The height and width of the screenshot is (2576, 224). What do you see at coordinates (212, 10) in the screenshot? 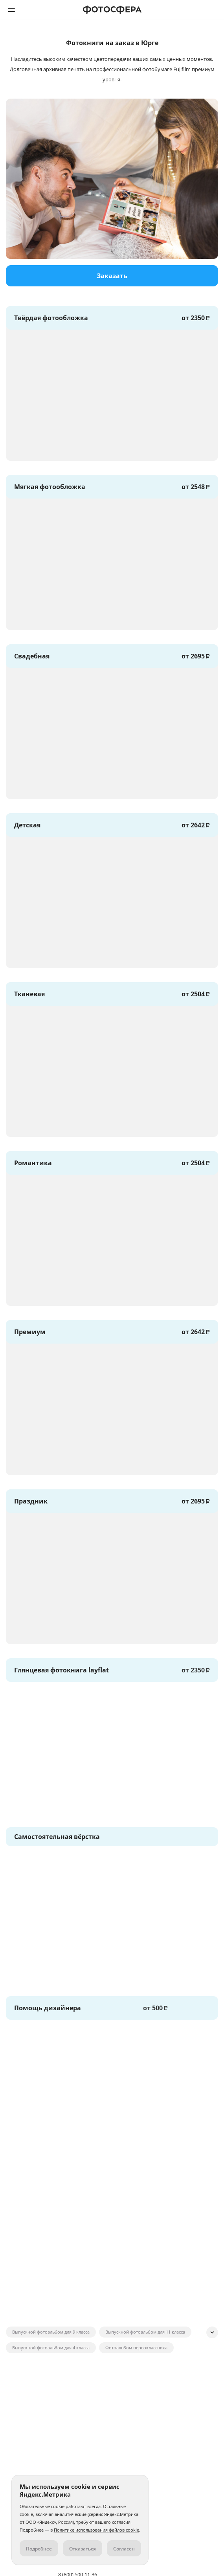
I see `8 (800) 500-11-36` at bounding box center [212, 10].